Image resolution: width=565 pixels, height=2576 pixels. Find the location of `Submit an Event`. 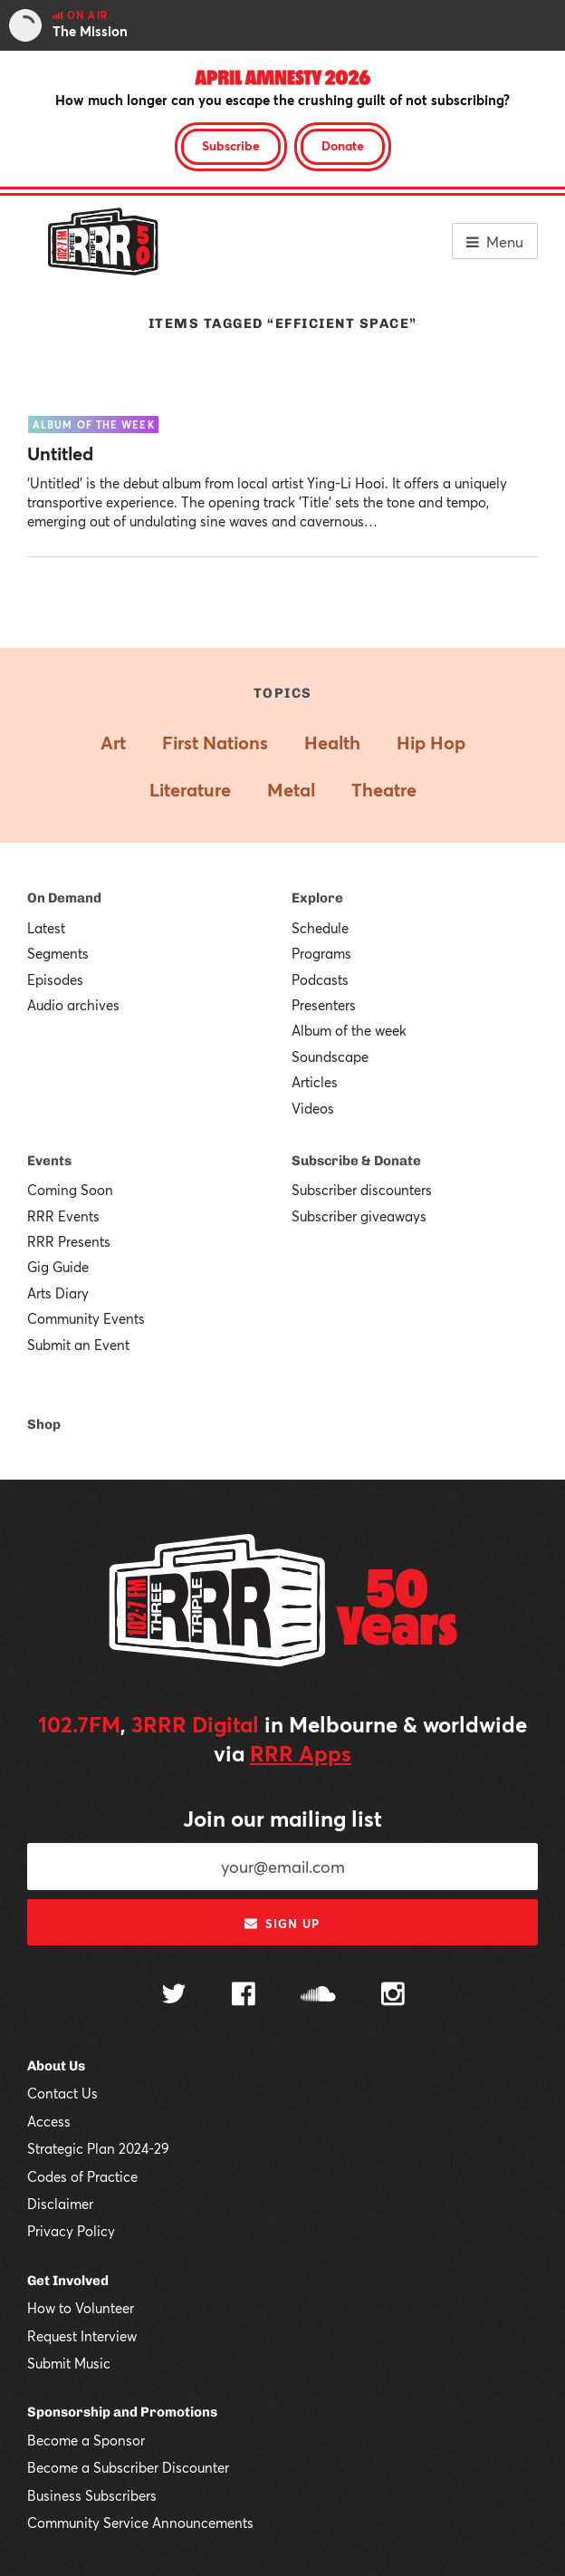

Submit an Event is located at coordinates (78, 1345).